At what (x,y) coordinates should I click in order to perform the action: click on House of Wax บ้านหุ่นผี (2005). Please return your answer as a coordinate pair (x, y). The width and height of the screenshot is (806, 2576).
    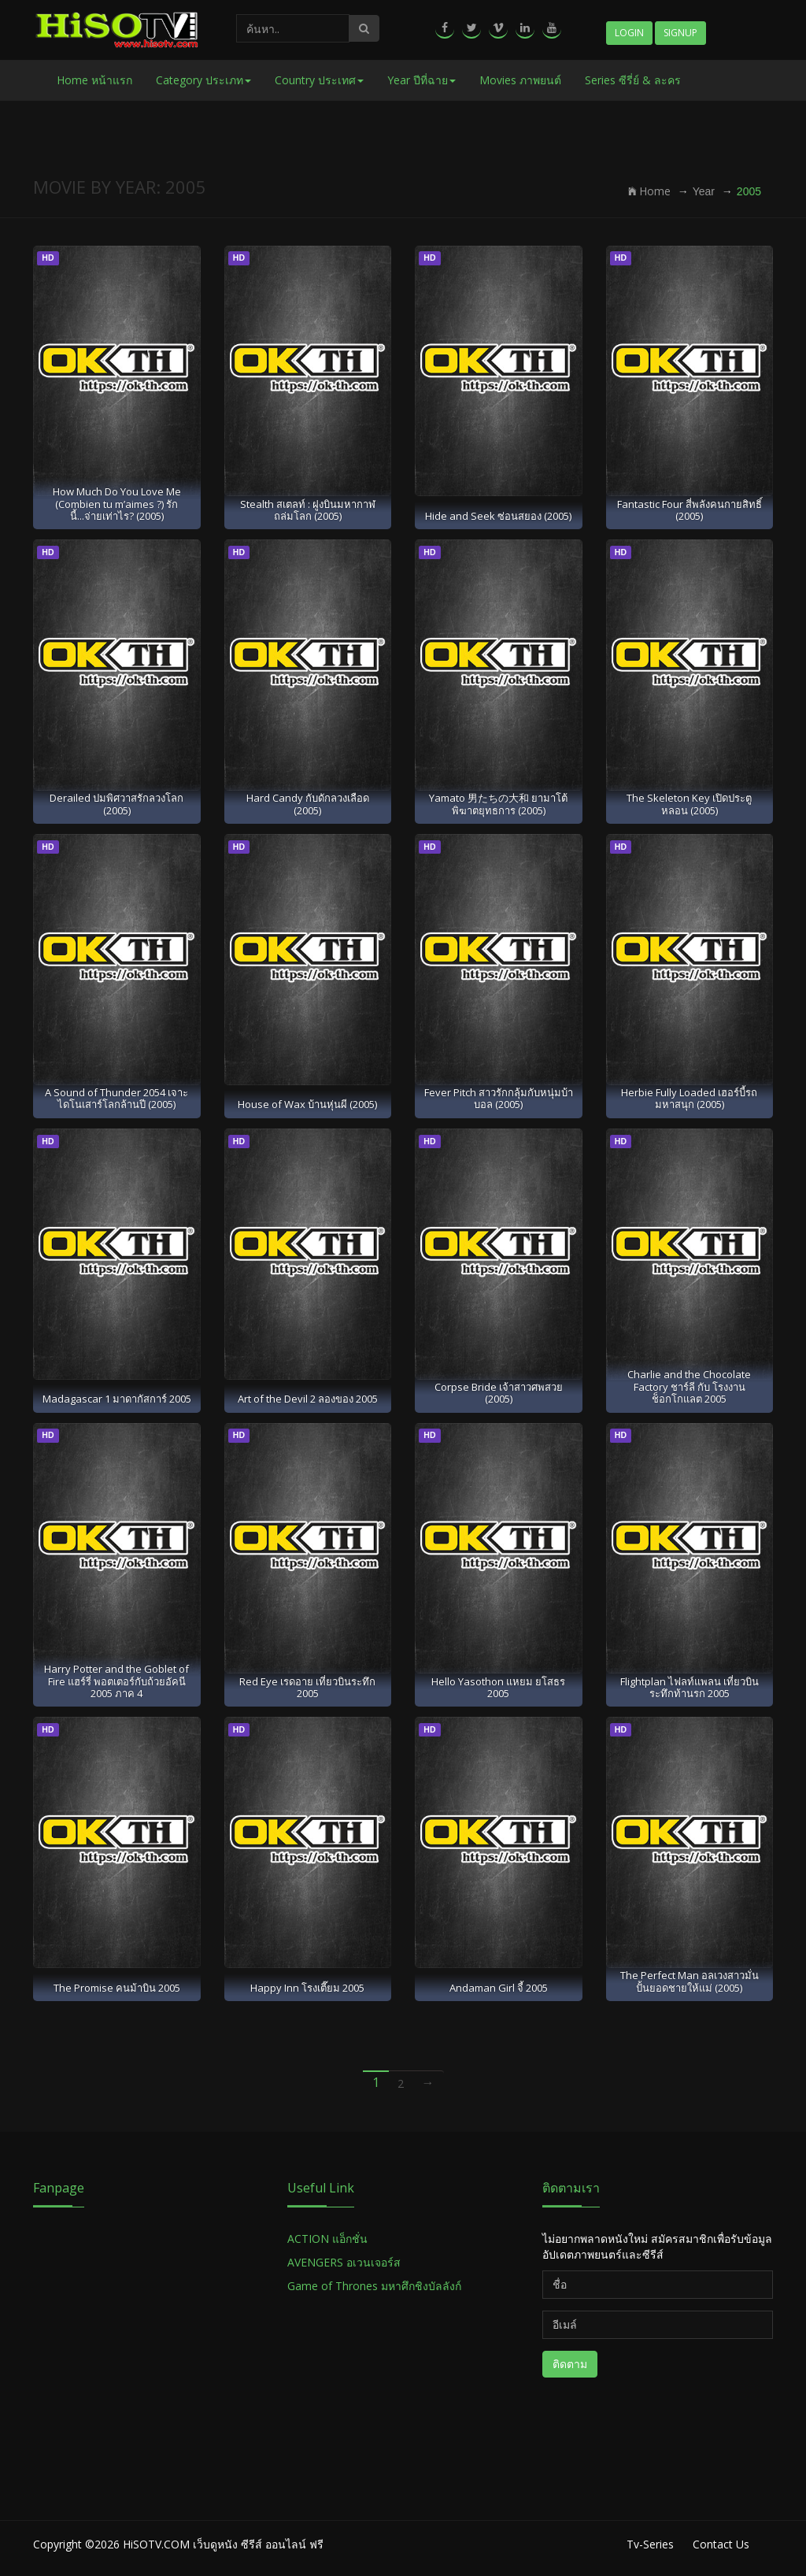
    Looking at the image, I should click on (307, 1104).